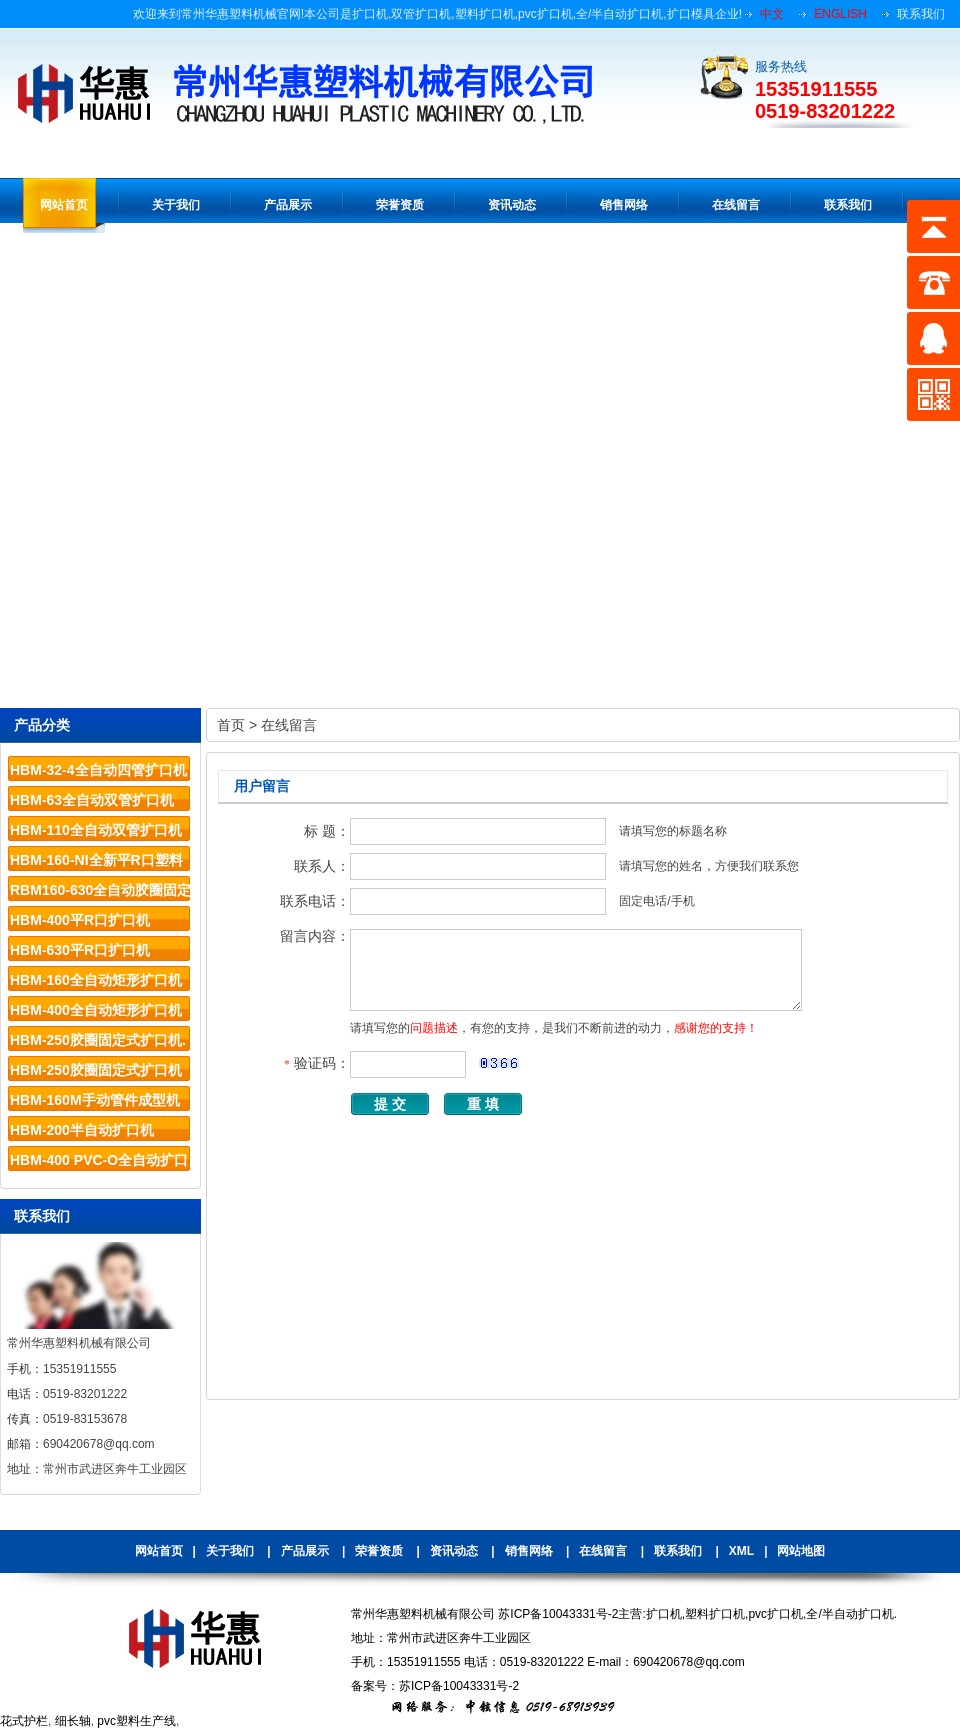 The width and height of the screenshot is (960, 1729). What do you see at coordinates (92, 800) in the screenshot?
I see `HBM-63全自动双管扩口机` at bounding box center [92, 800].